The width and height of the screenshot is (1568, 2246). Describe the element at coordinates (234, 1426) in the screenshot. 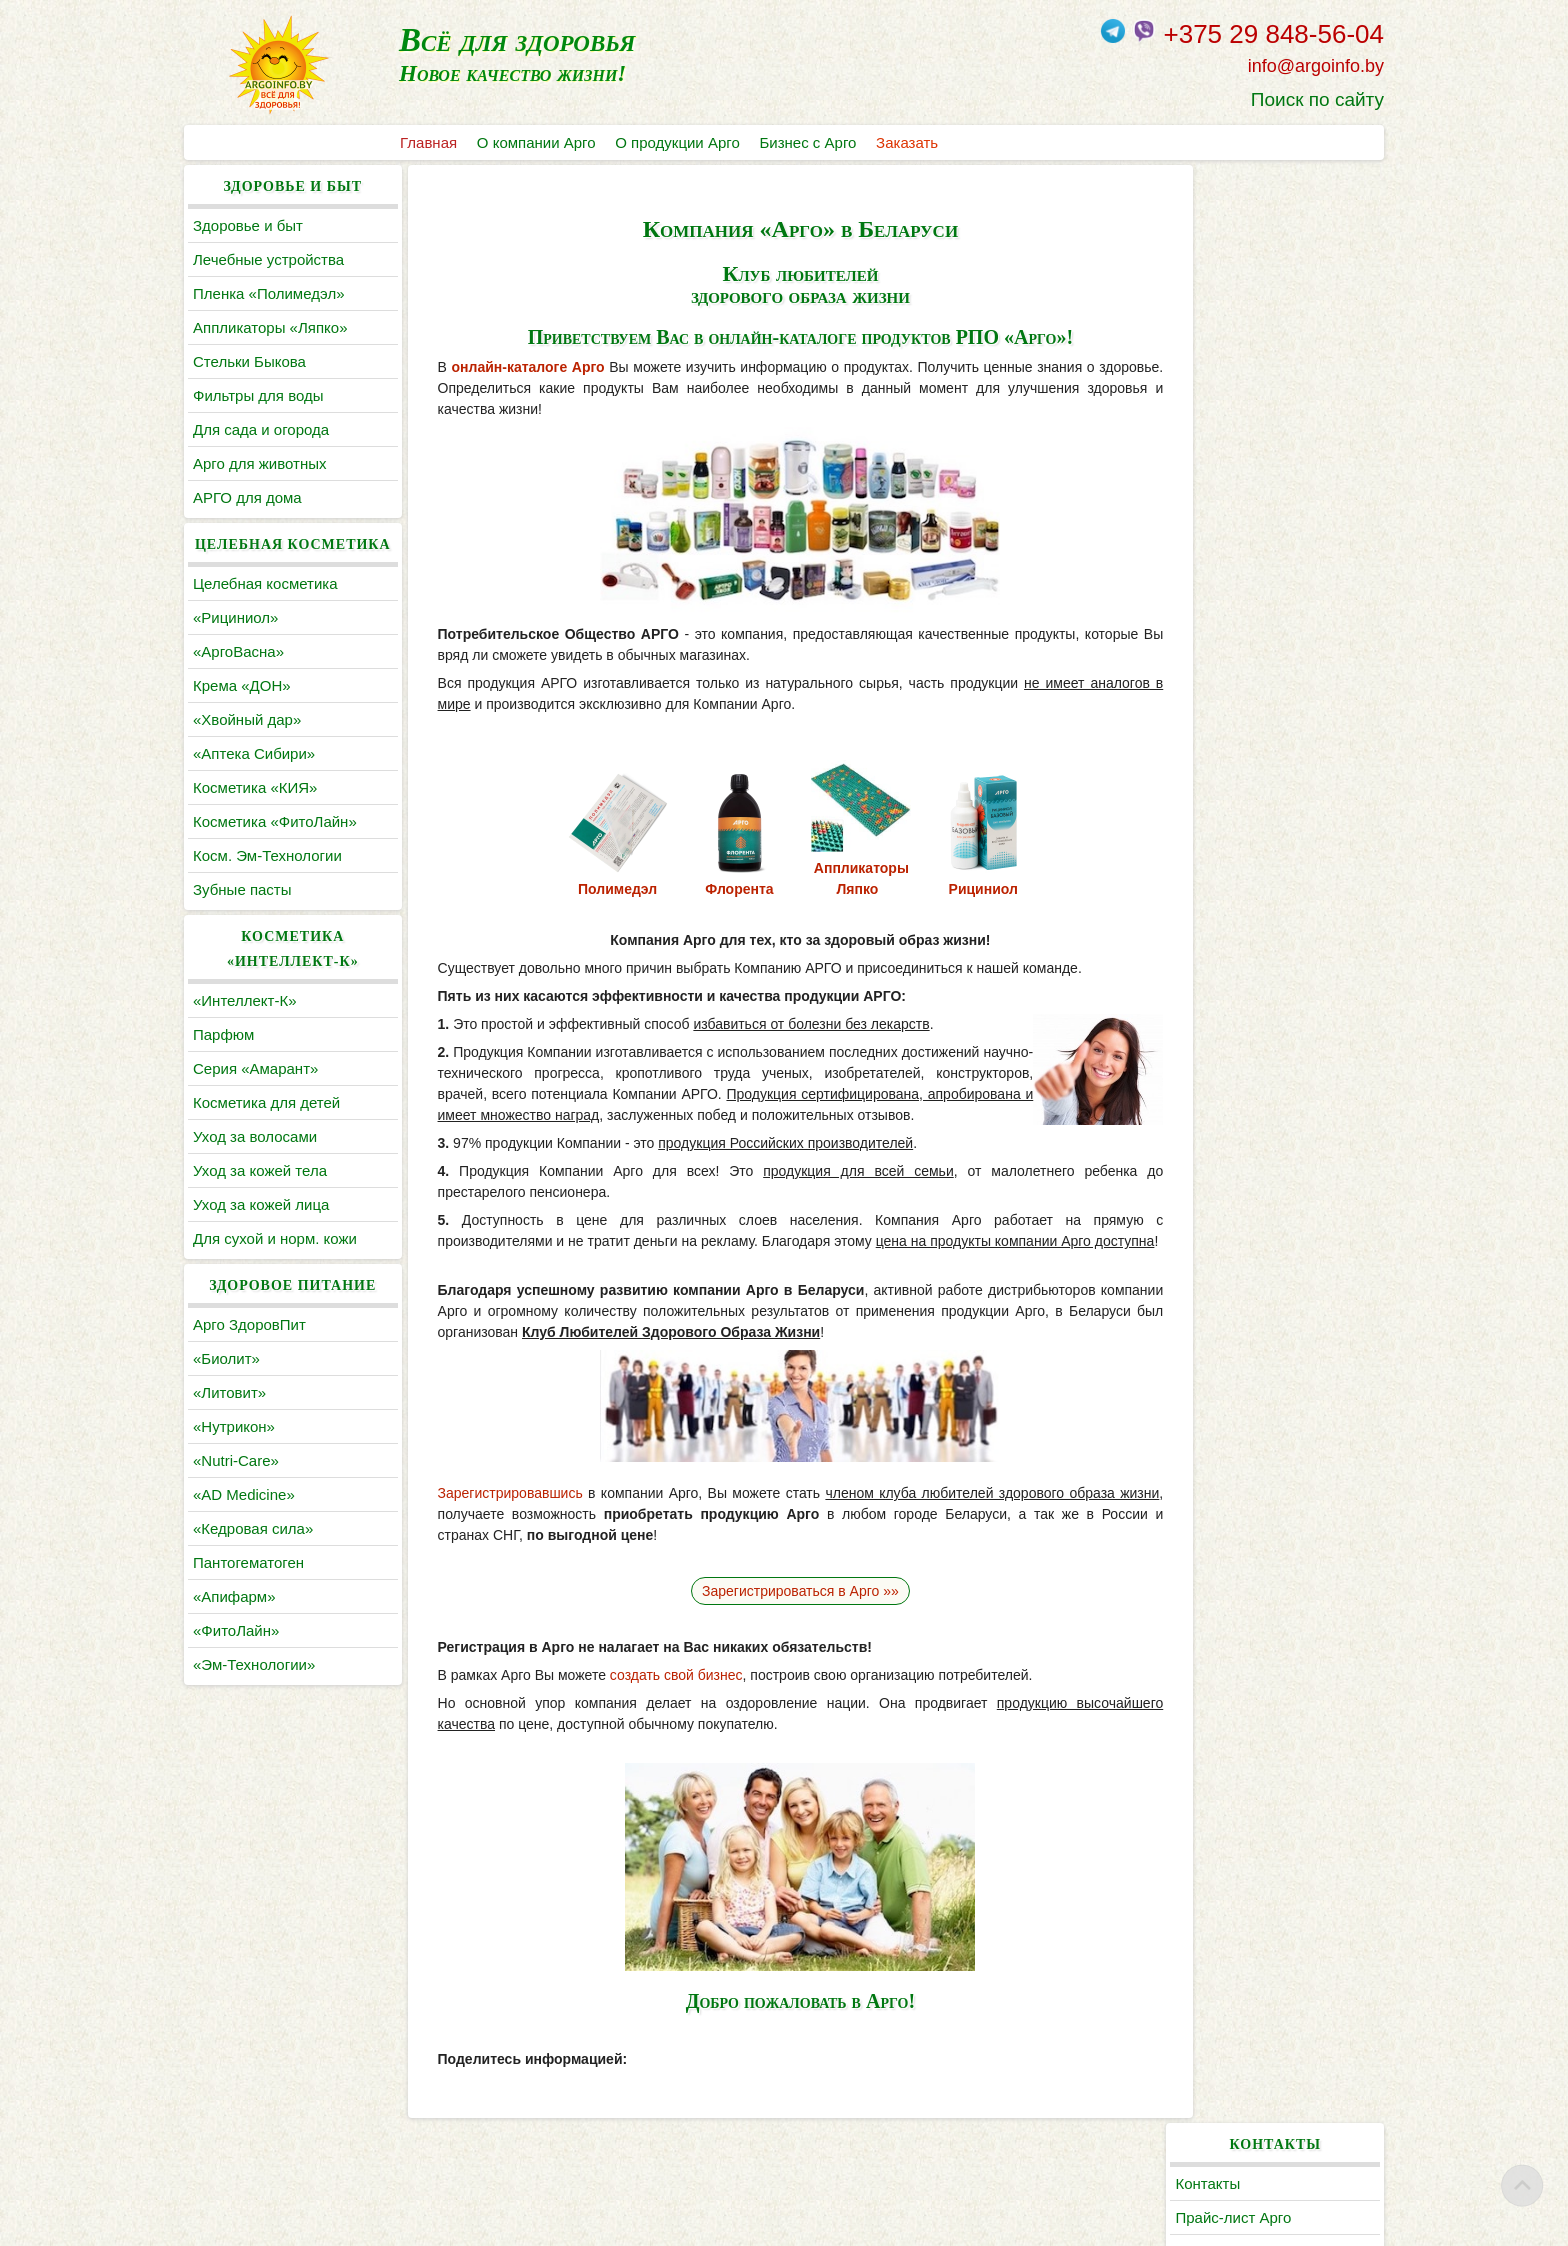

I see `«Нутрикон»` at that location.